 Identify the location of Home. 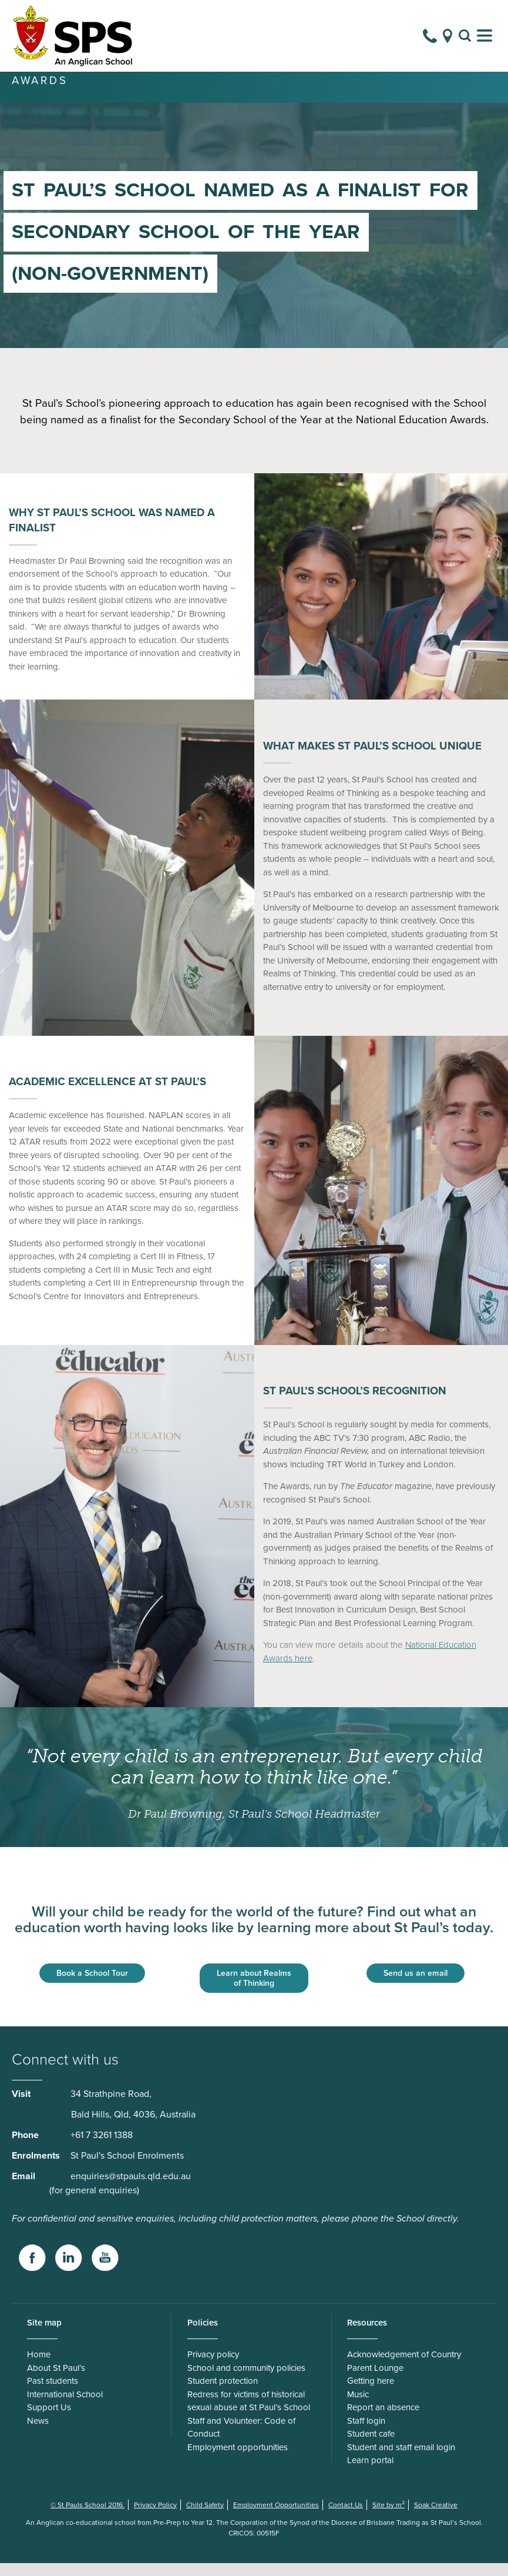
(39, 2367).